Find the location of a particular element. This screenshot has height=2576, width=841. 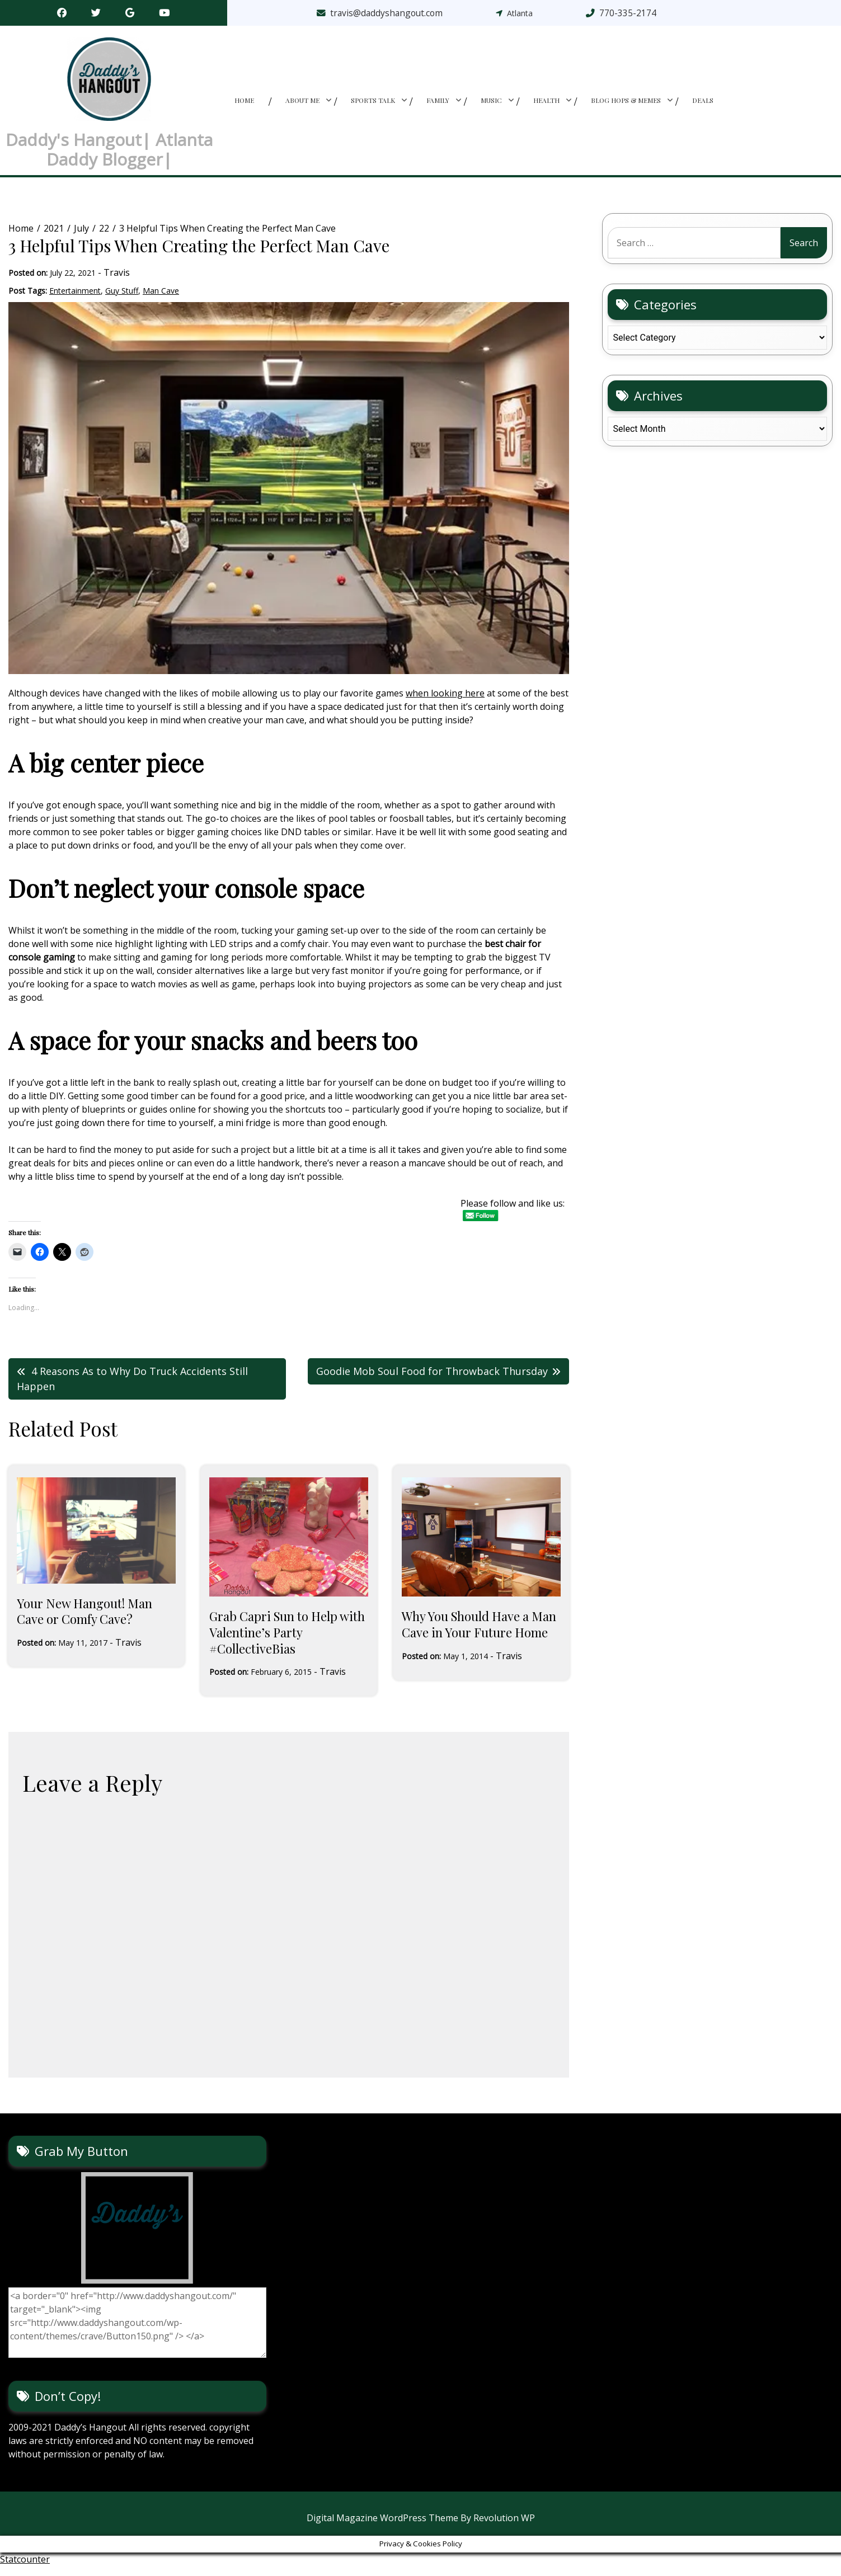

Family is located at coordinates (437, 104).